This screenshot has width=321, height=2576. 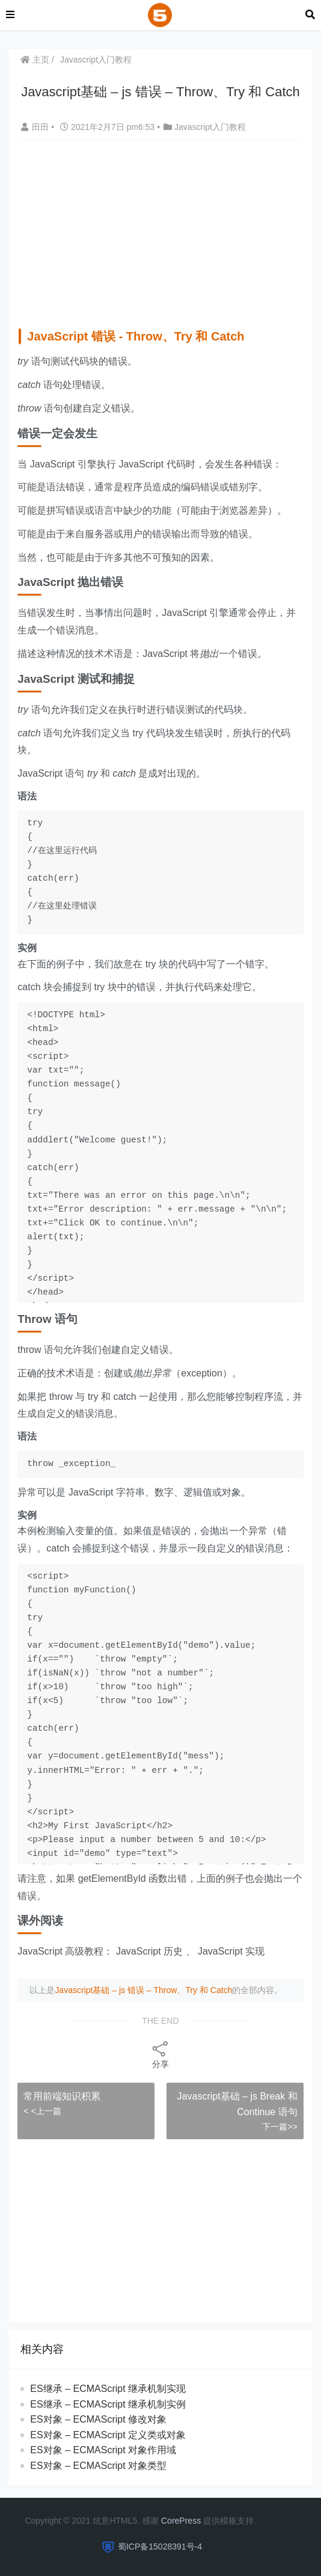 What do you see at coordinates (108, 2404) in the screenshot?
I see `ES继承 – ECMAScript 继承机制实例` at bounding box center [108, 2404].